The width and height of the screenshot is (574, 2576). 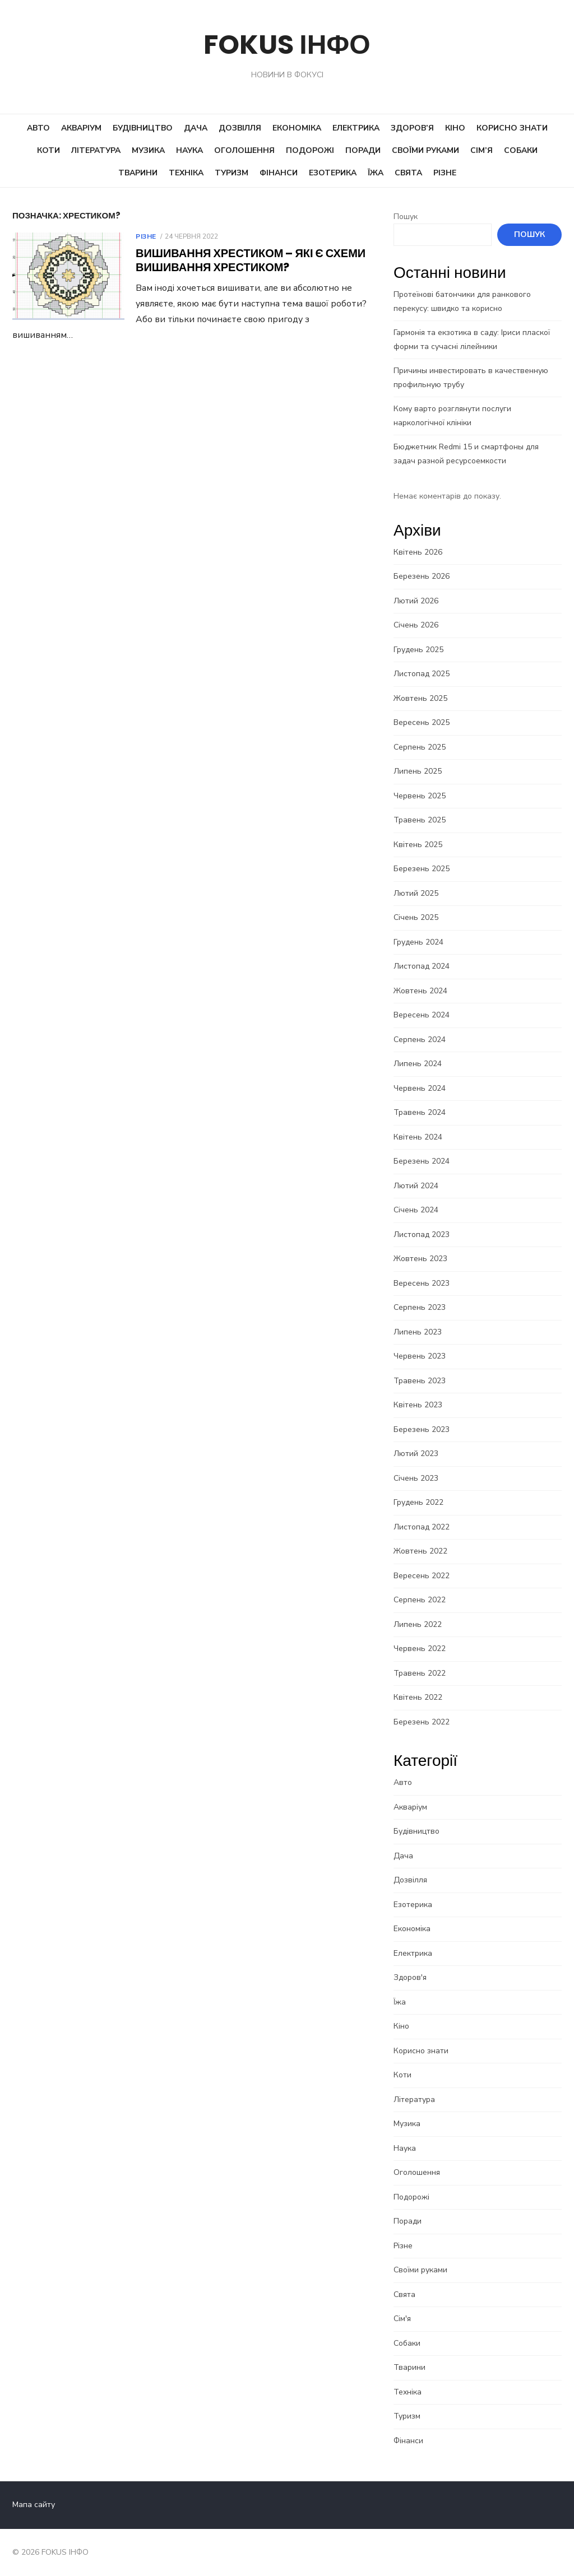 What do you see at coordinates (418, 771) in the screenshot?
I see `Липень 2025` at bounding box center [418, 771].